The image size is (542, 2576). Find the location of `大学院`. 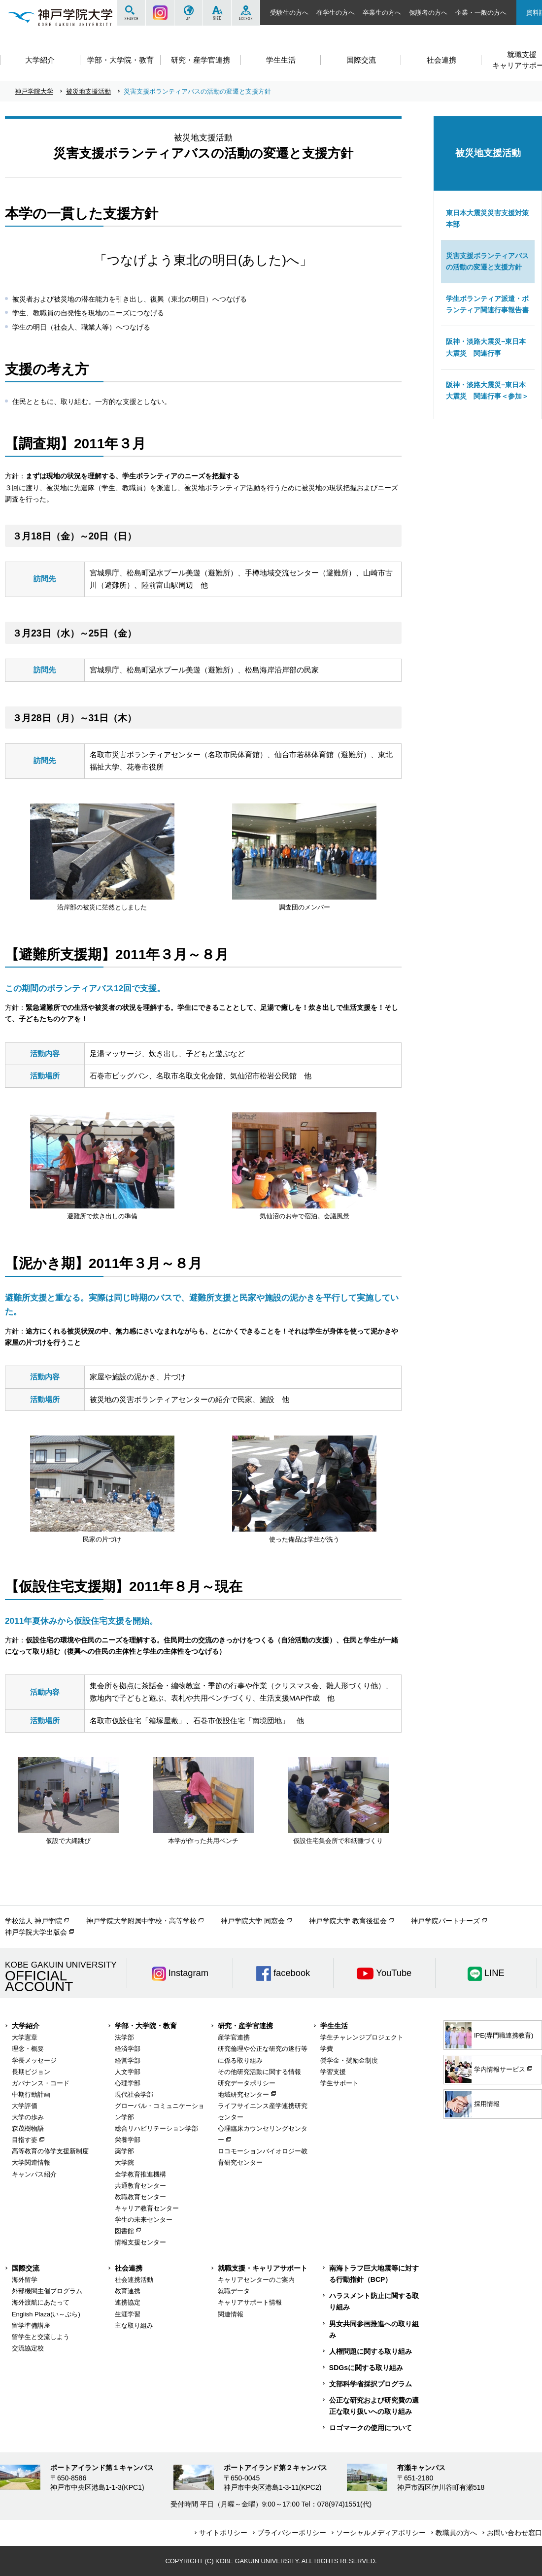

大学院 is located at coordinates (124, 2162).